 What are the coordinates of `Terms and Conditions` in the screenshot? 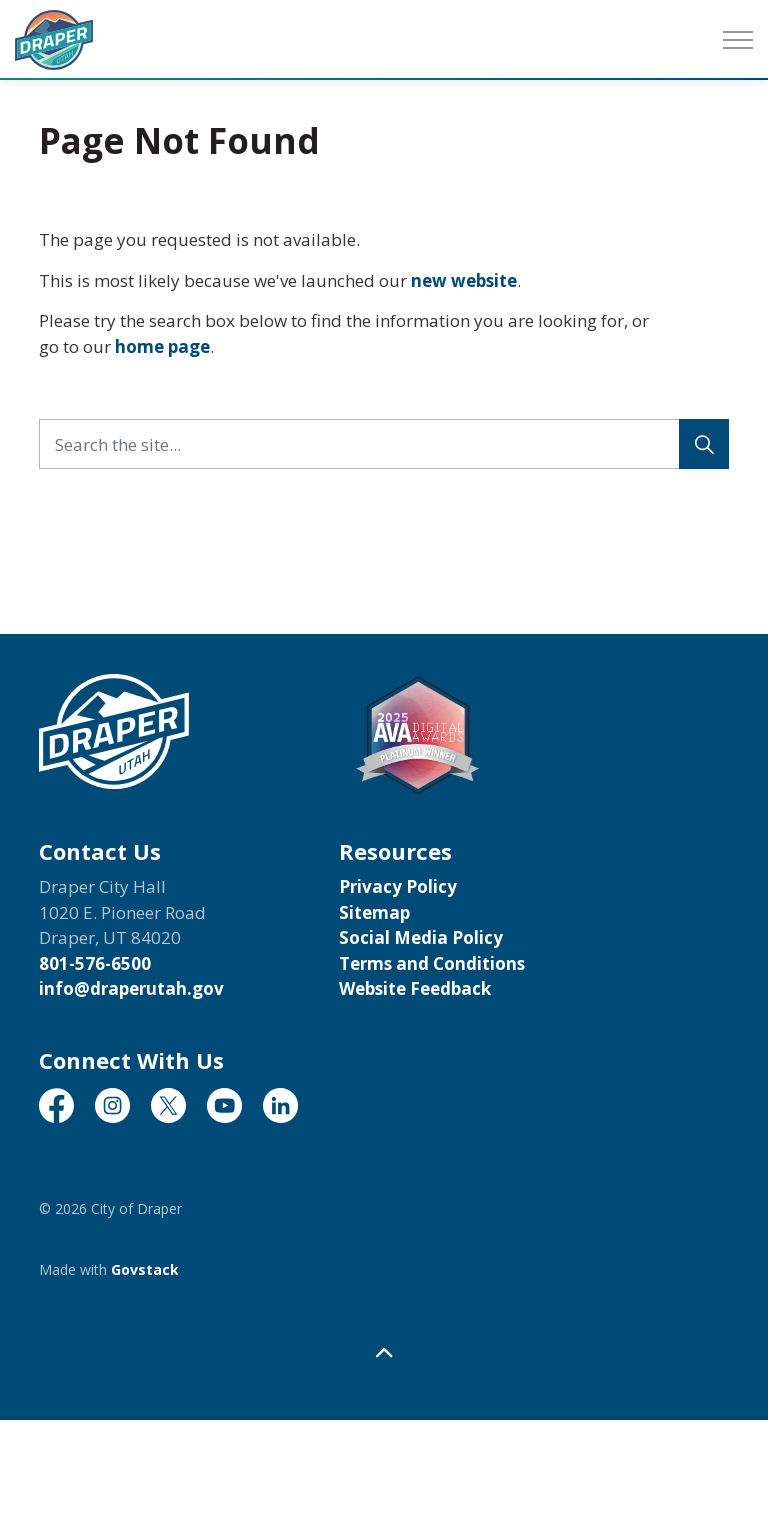 It's located at (432, 963).